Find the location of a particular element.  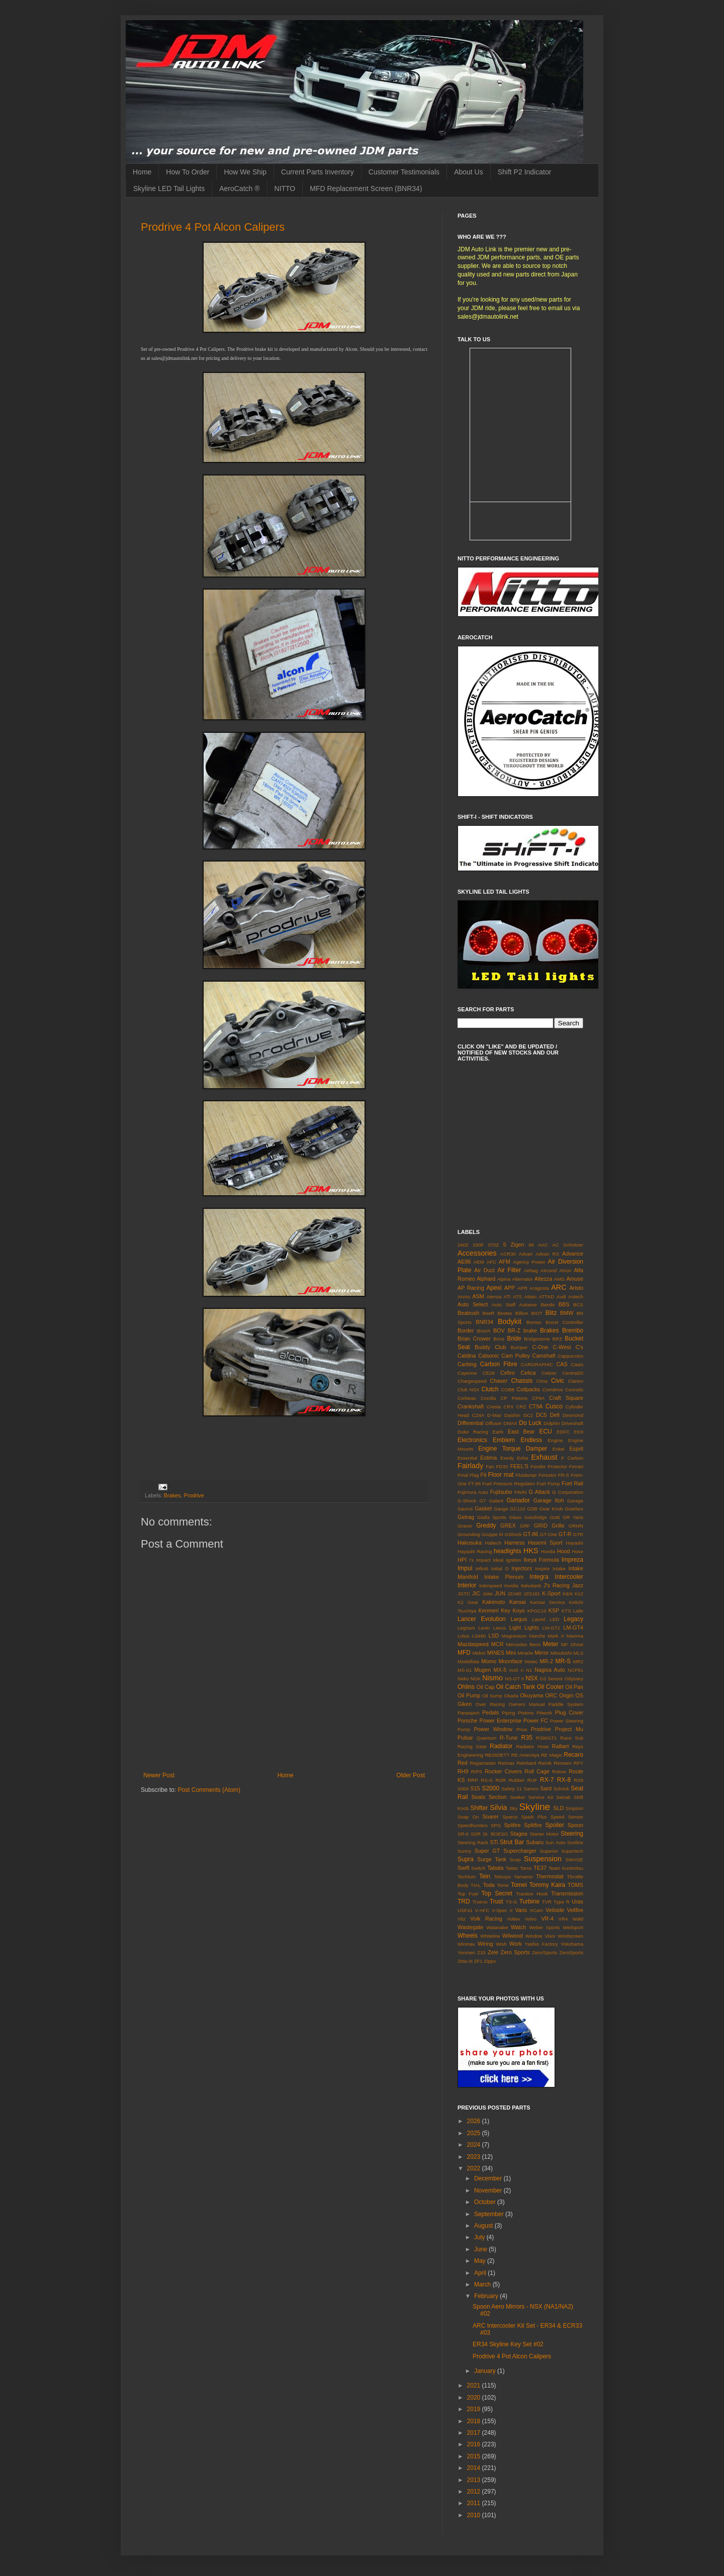

Defi is located at coordinates (555, 1415).